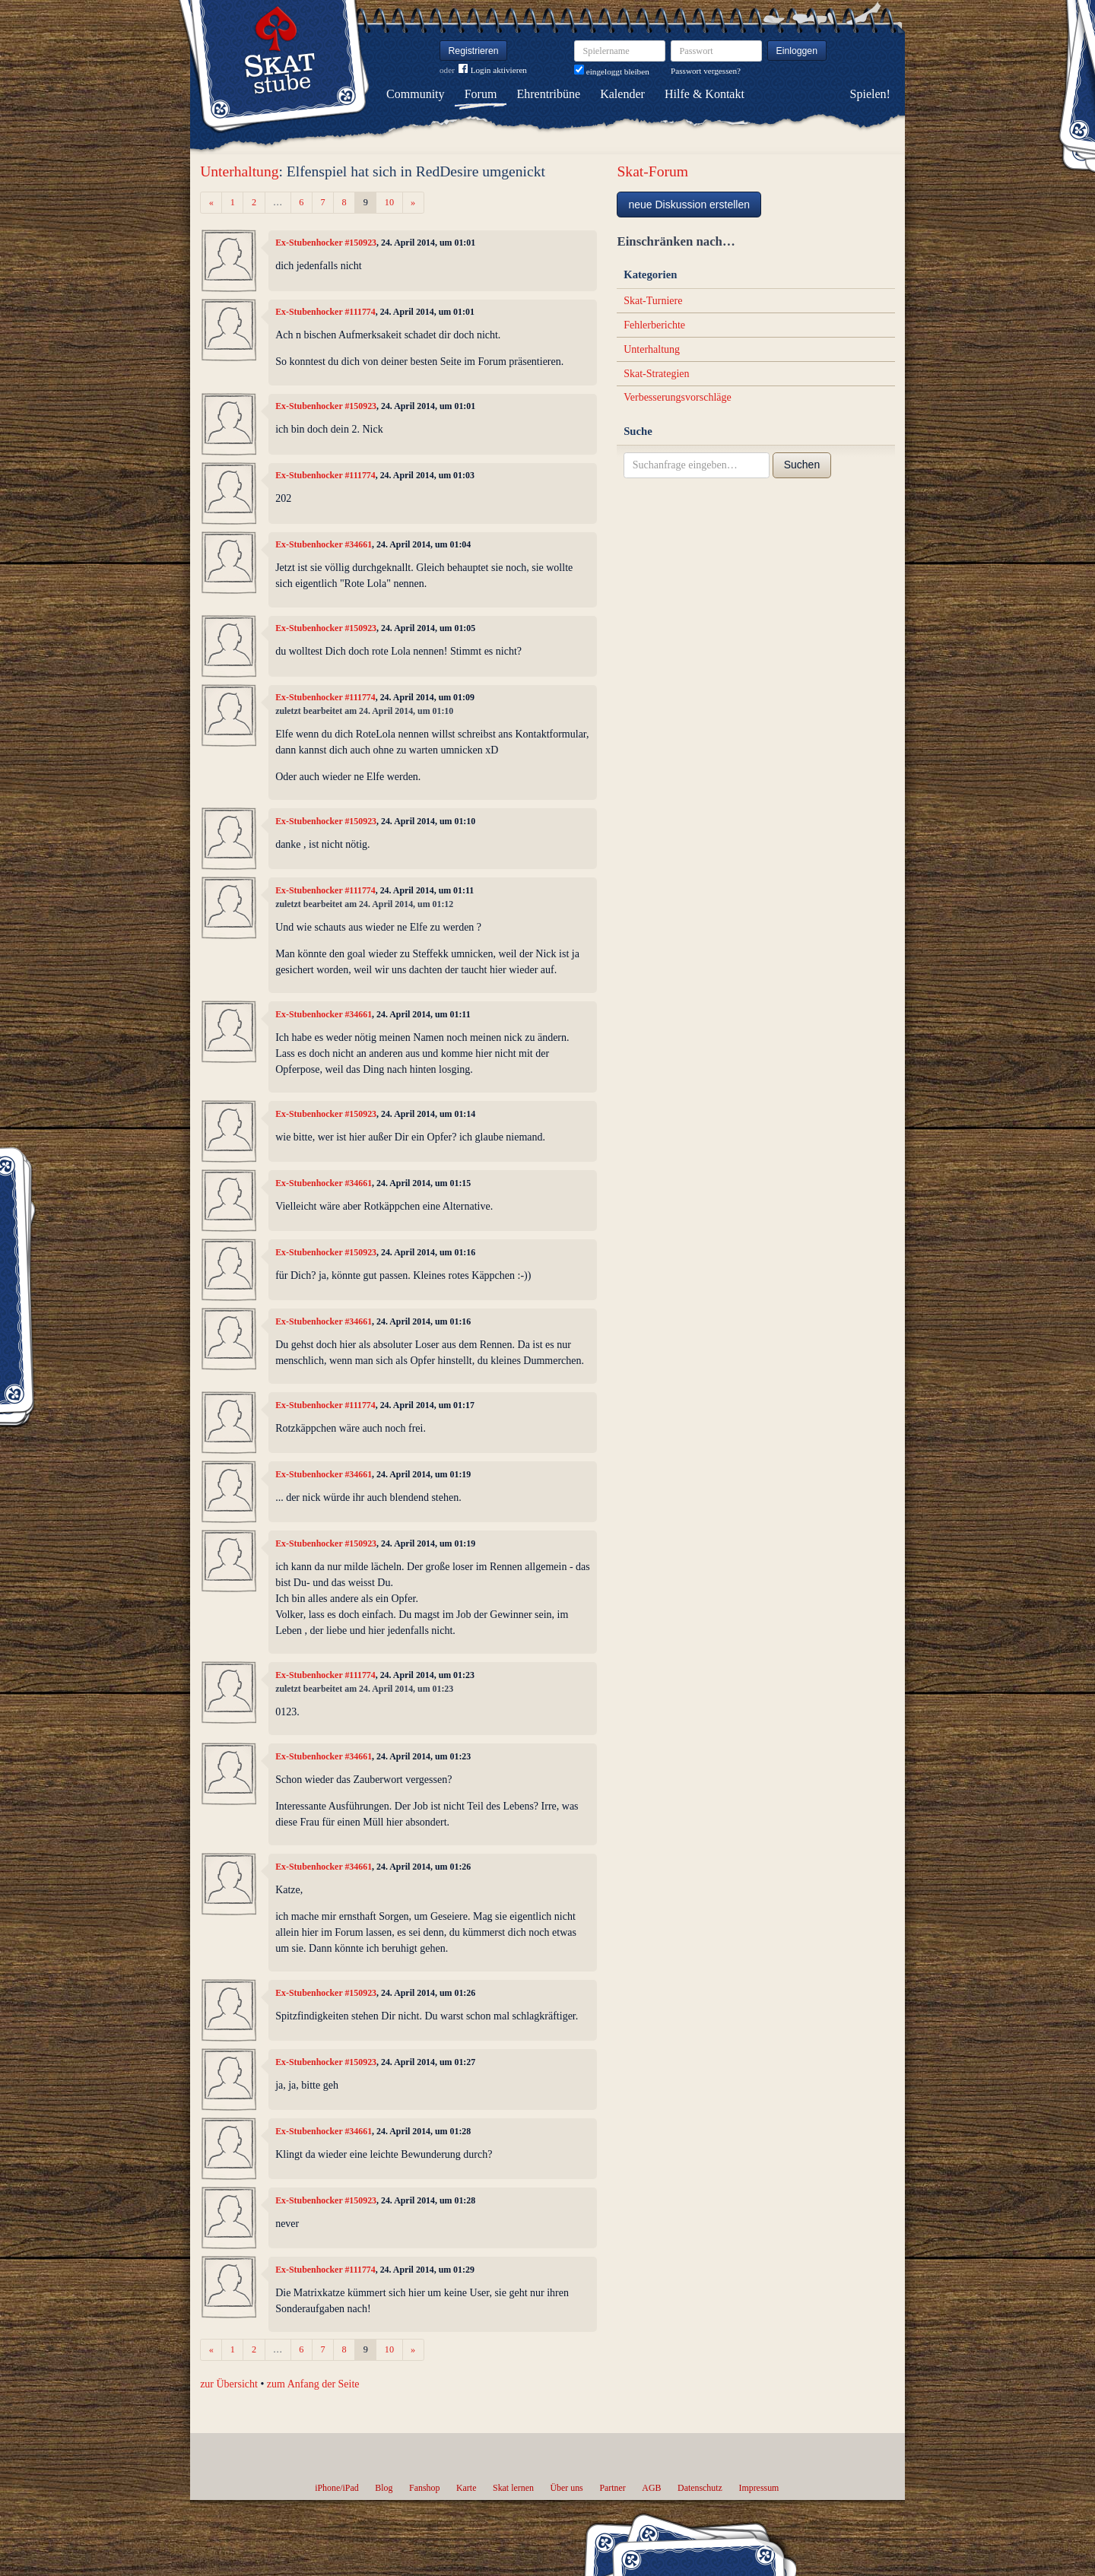 Image resolution: width=1095 pixels, height=2576 pixels. What do you see at coordinates (656, 373) in the screenshot?
I see `Skat-Strategien` at bounding box center [656, 373].